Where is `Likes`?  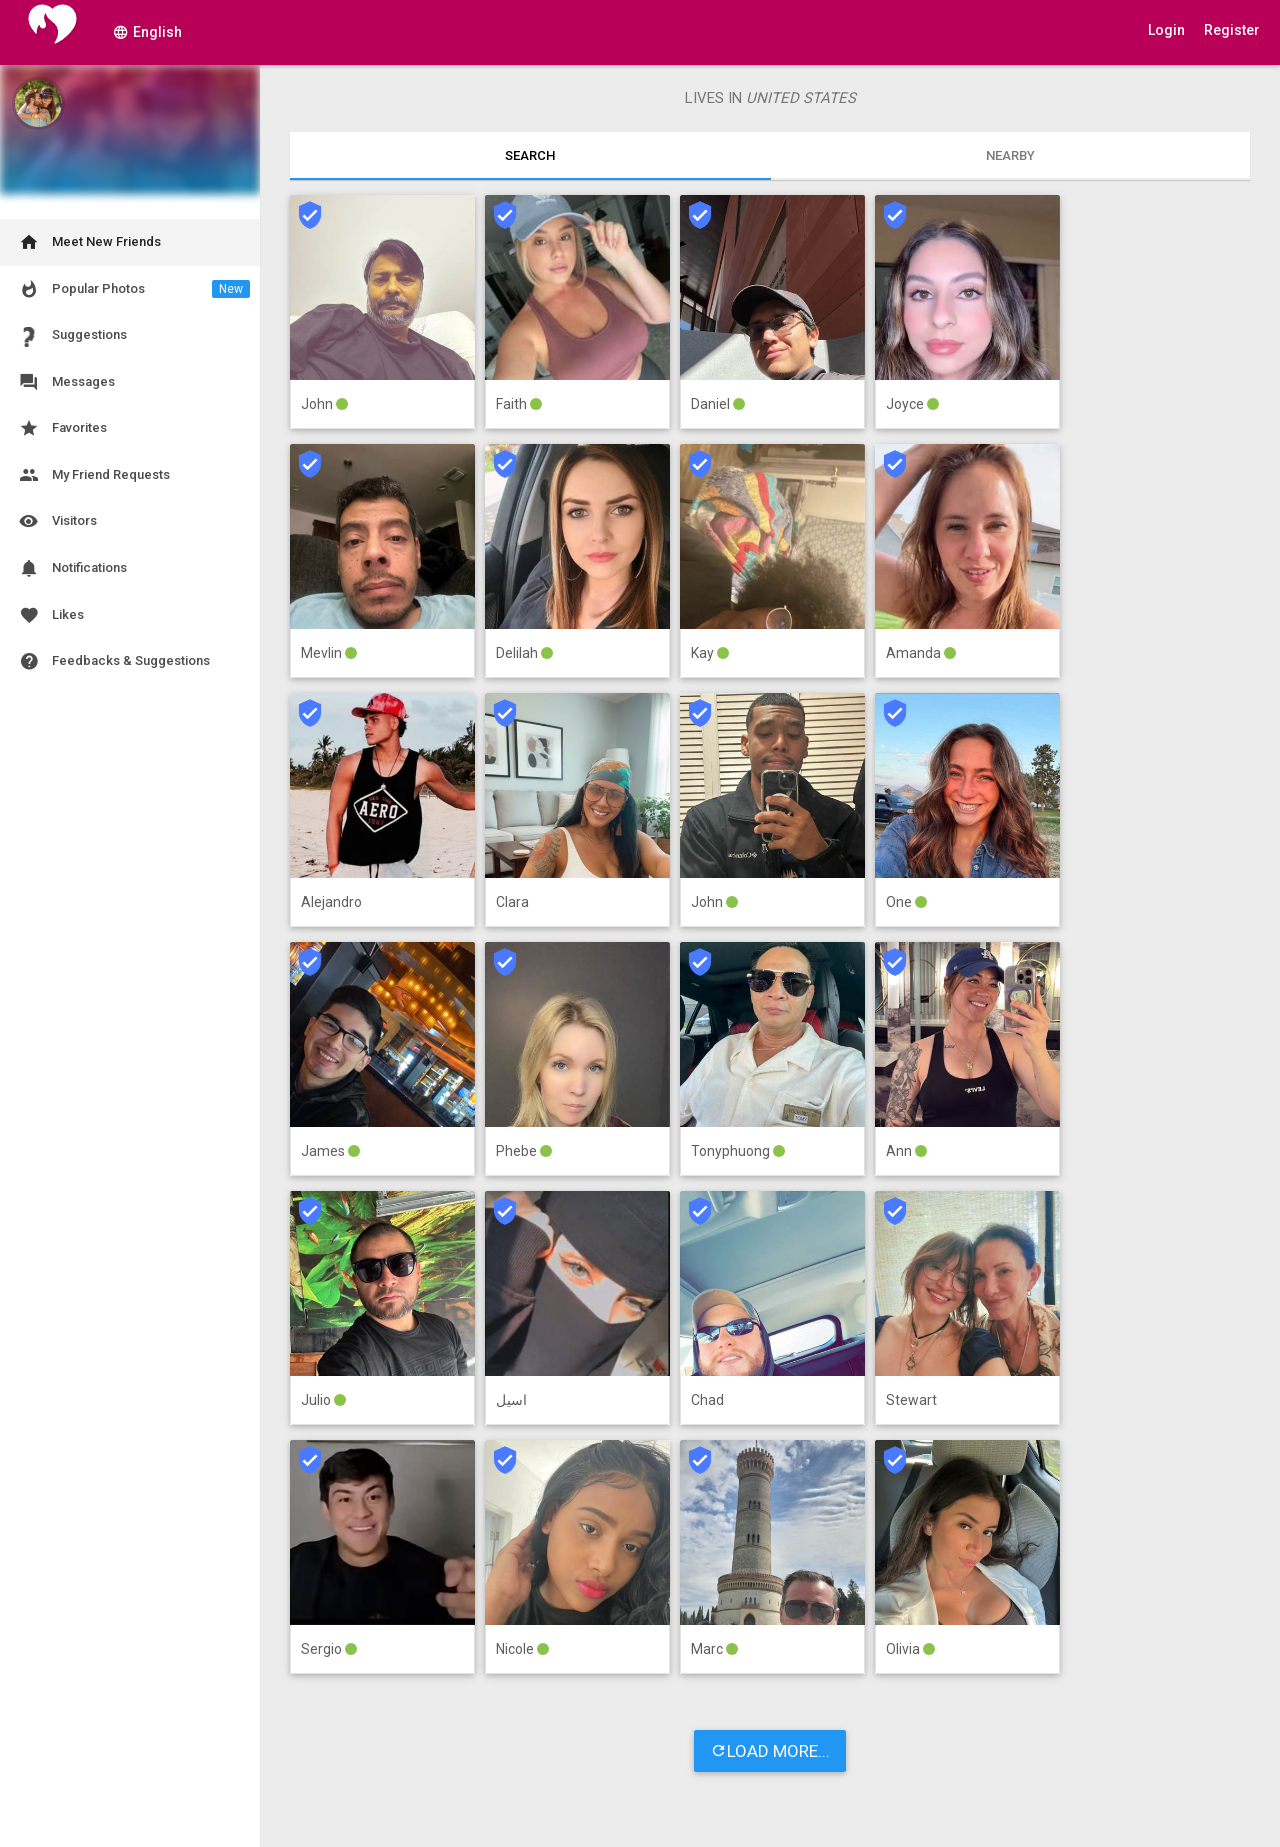
Likes is located at coordinates (50, 615).